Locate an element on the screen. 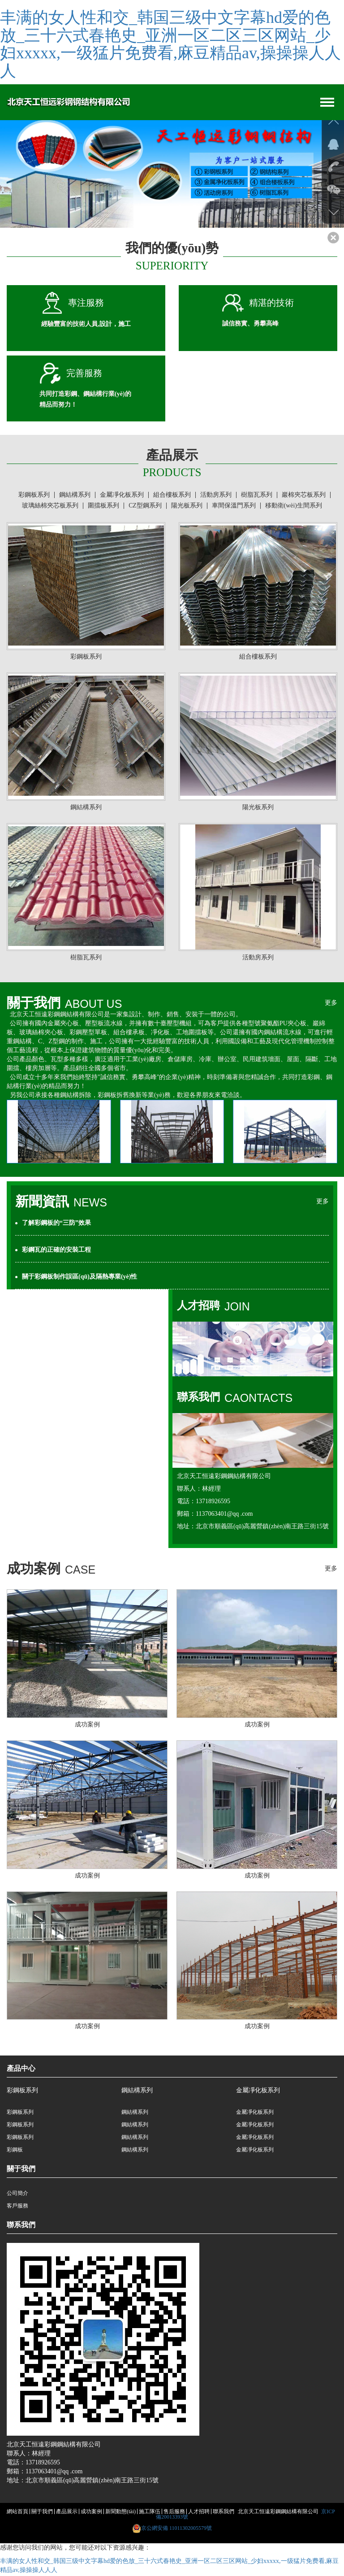 This screenshot has height=2576, width=344. 更多 is located at coordinates (331, 1004).